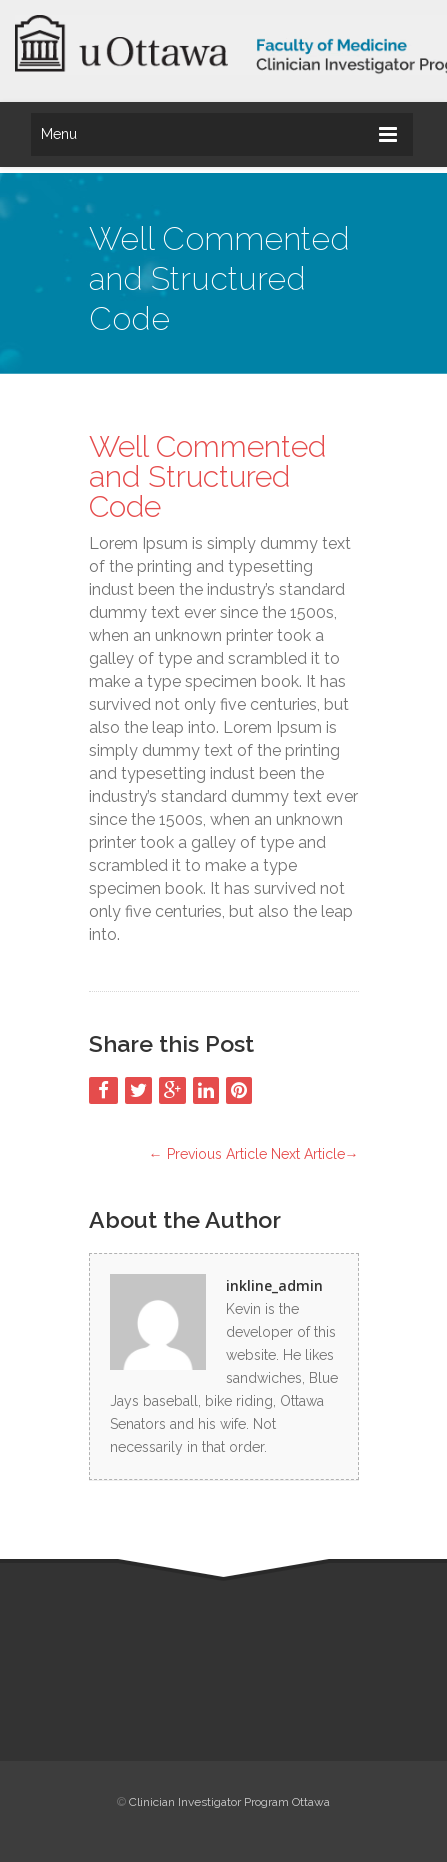  What do you see at coordinates (274, 1285) in the screenshot?
I see `inkline_admin` at bounding box center [274, 1285].